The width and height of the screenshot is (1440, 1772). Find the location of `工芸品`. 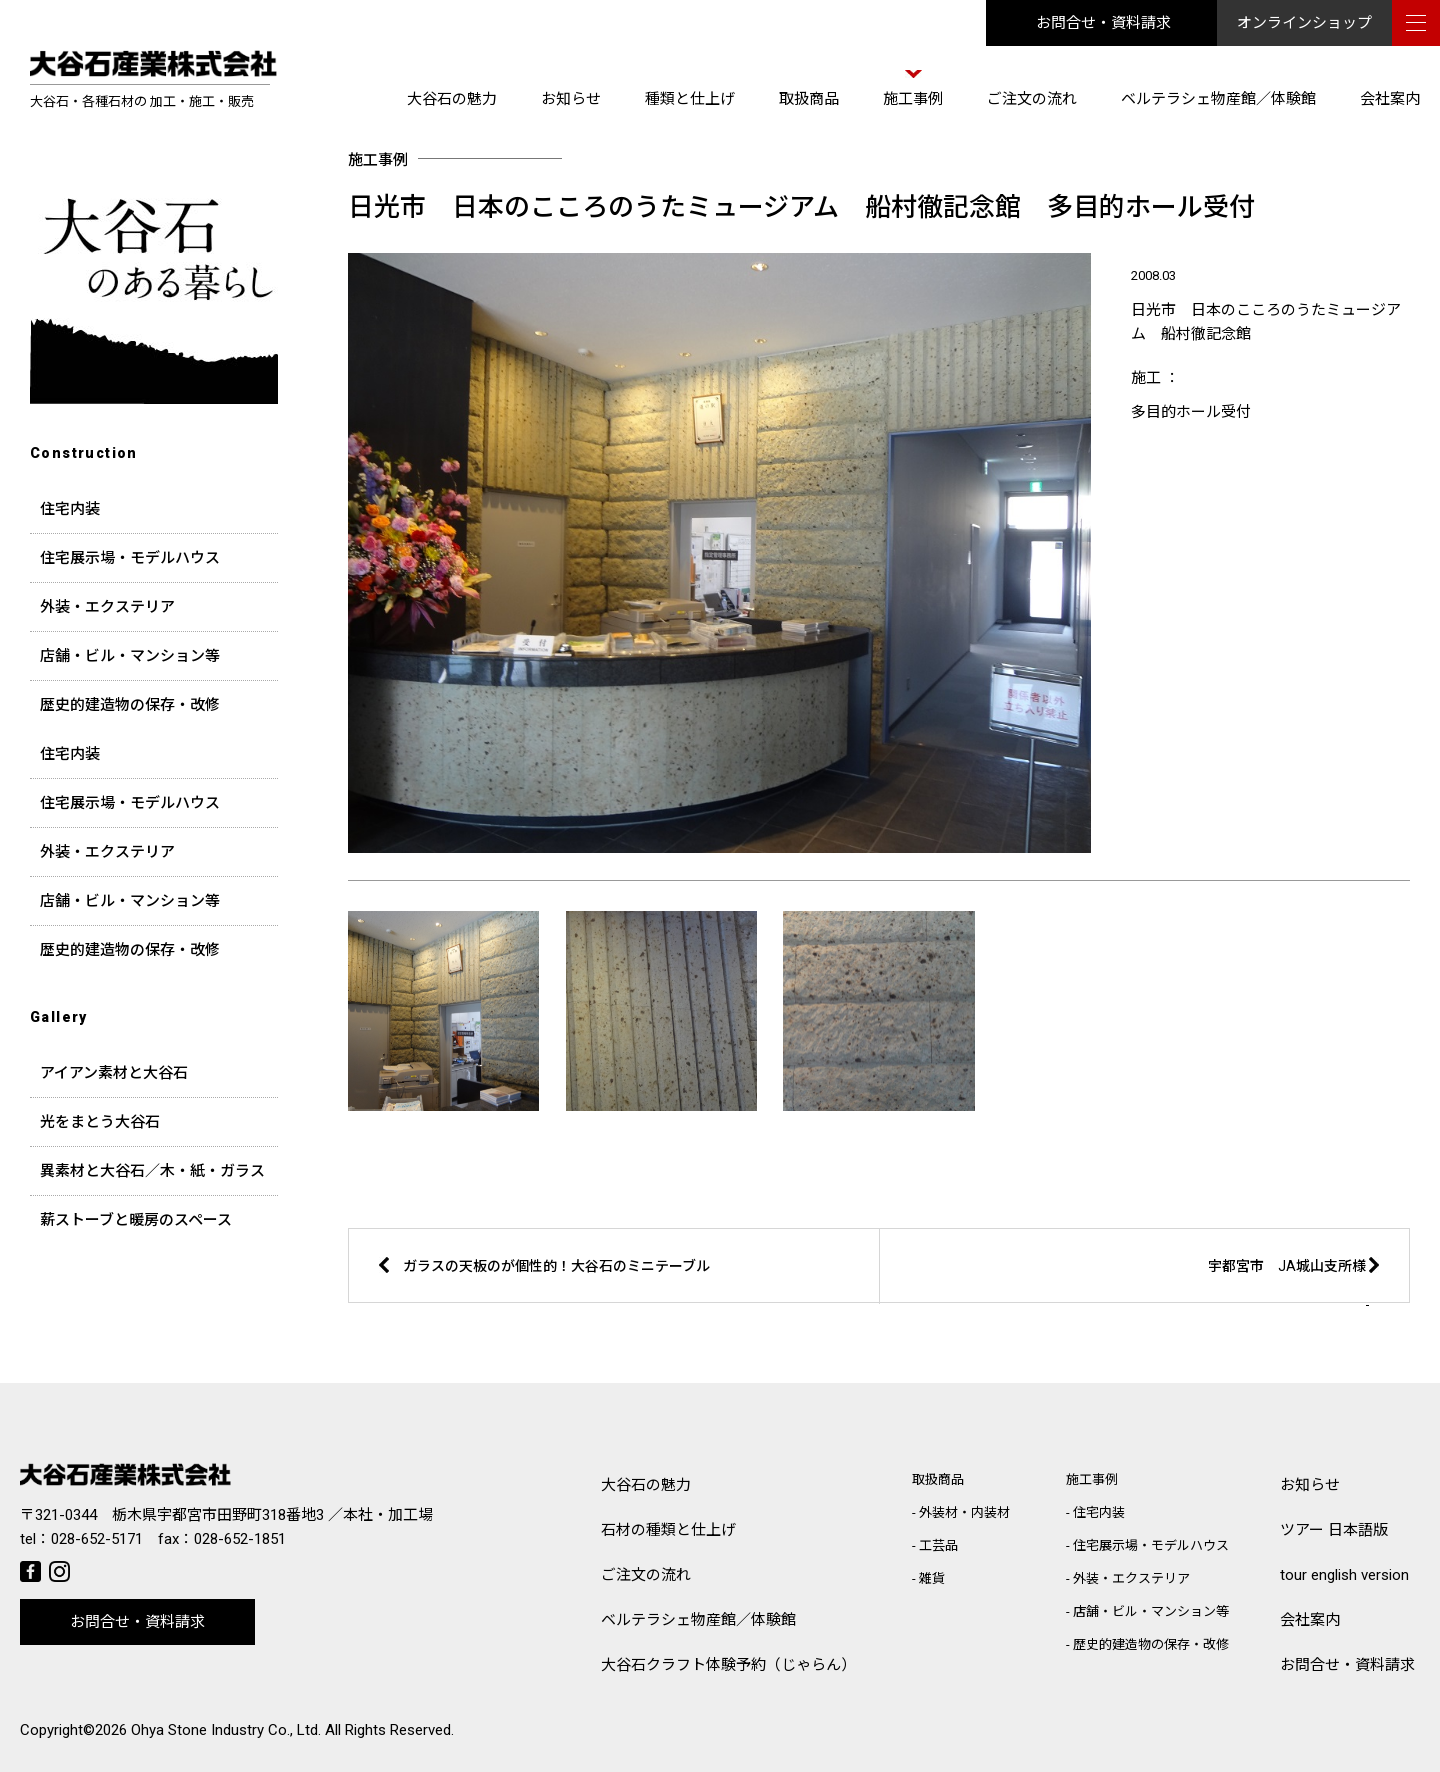

工芸品 is located at coordinates (938, 1545).